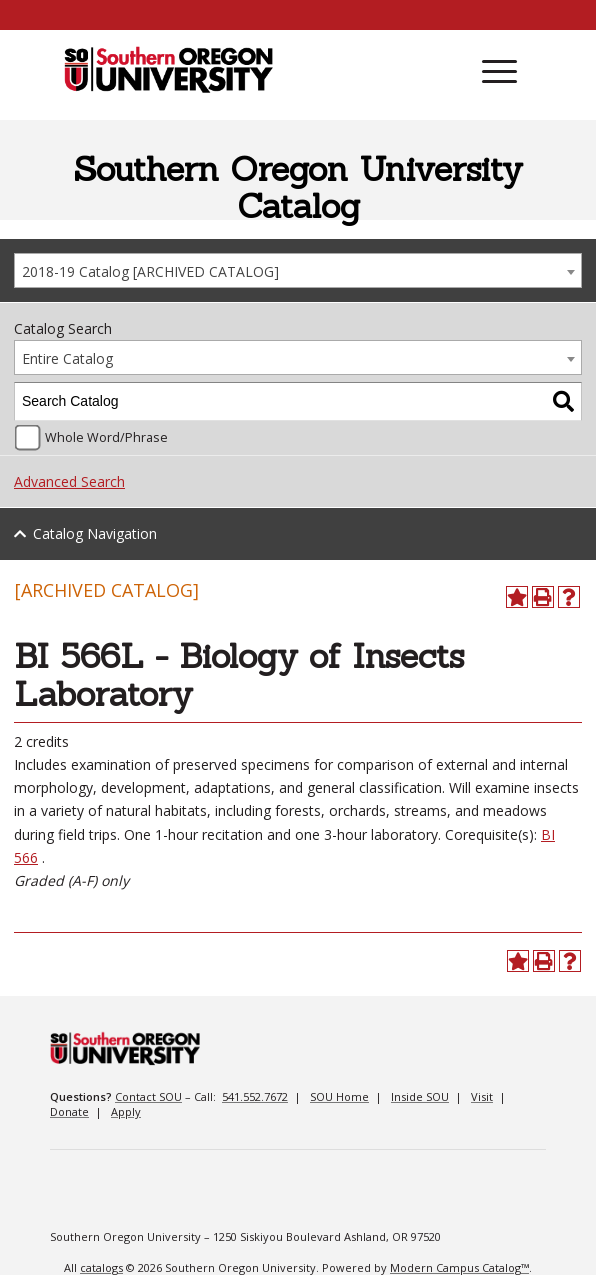  What do you see at coordinates (255, 1096) in the screenshot?
I see `541.552.7672` at bounding box center [255, 1096].